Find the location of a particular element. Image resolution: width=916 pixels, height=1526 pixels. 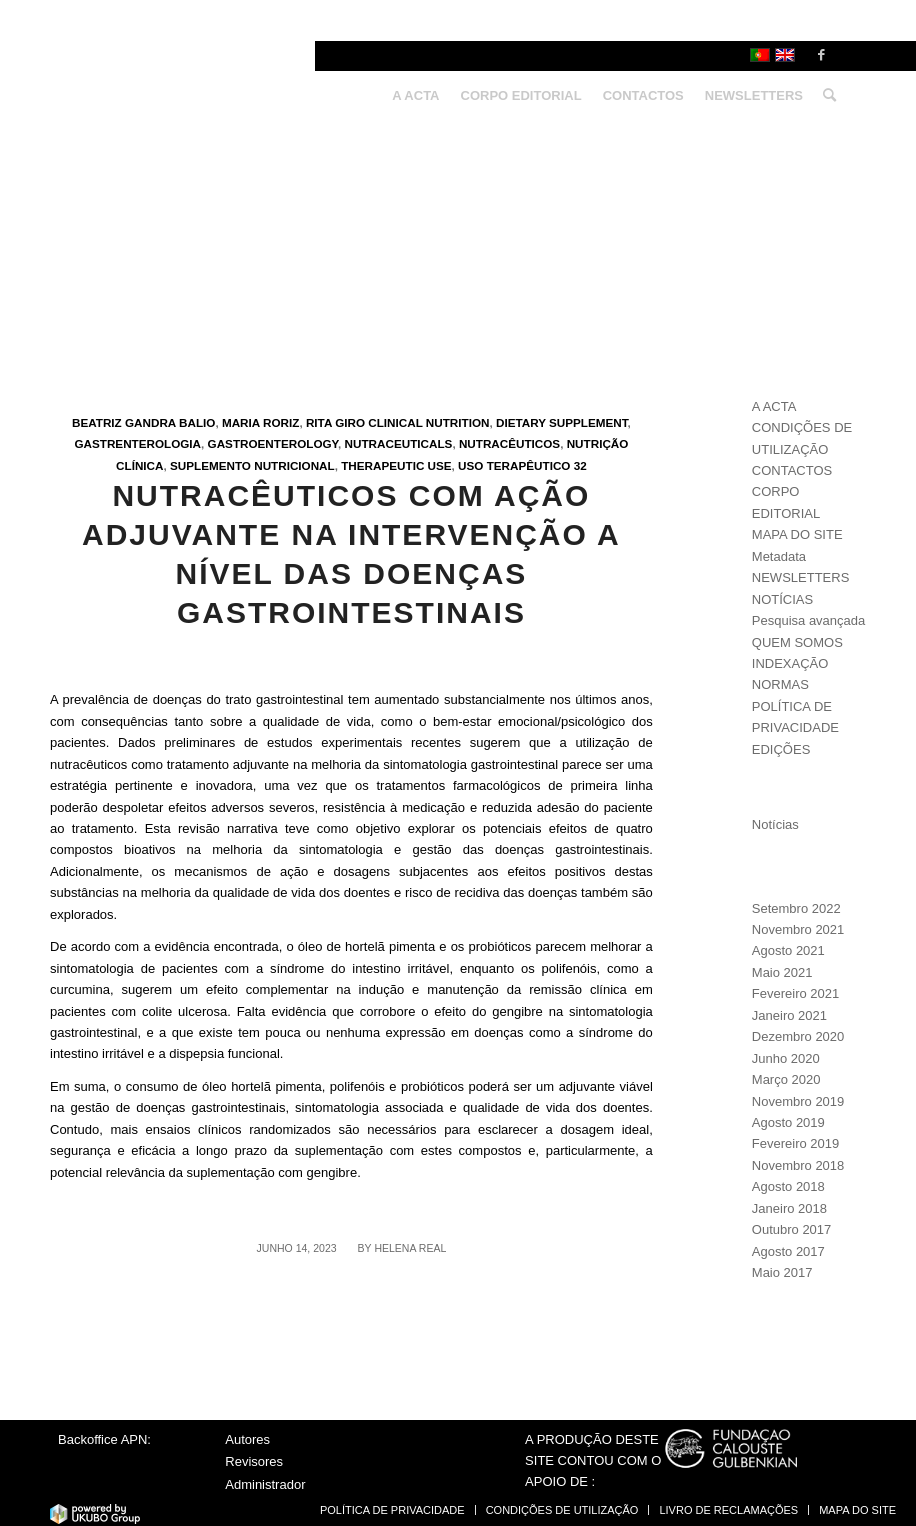

Janeiro 2018 is located at coordinates (789, 1208).